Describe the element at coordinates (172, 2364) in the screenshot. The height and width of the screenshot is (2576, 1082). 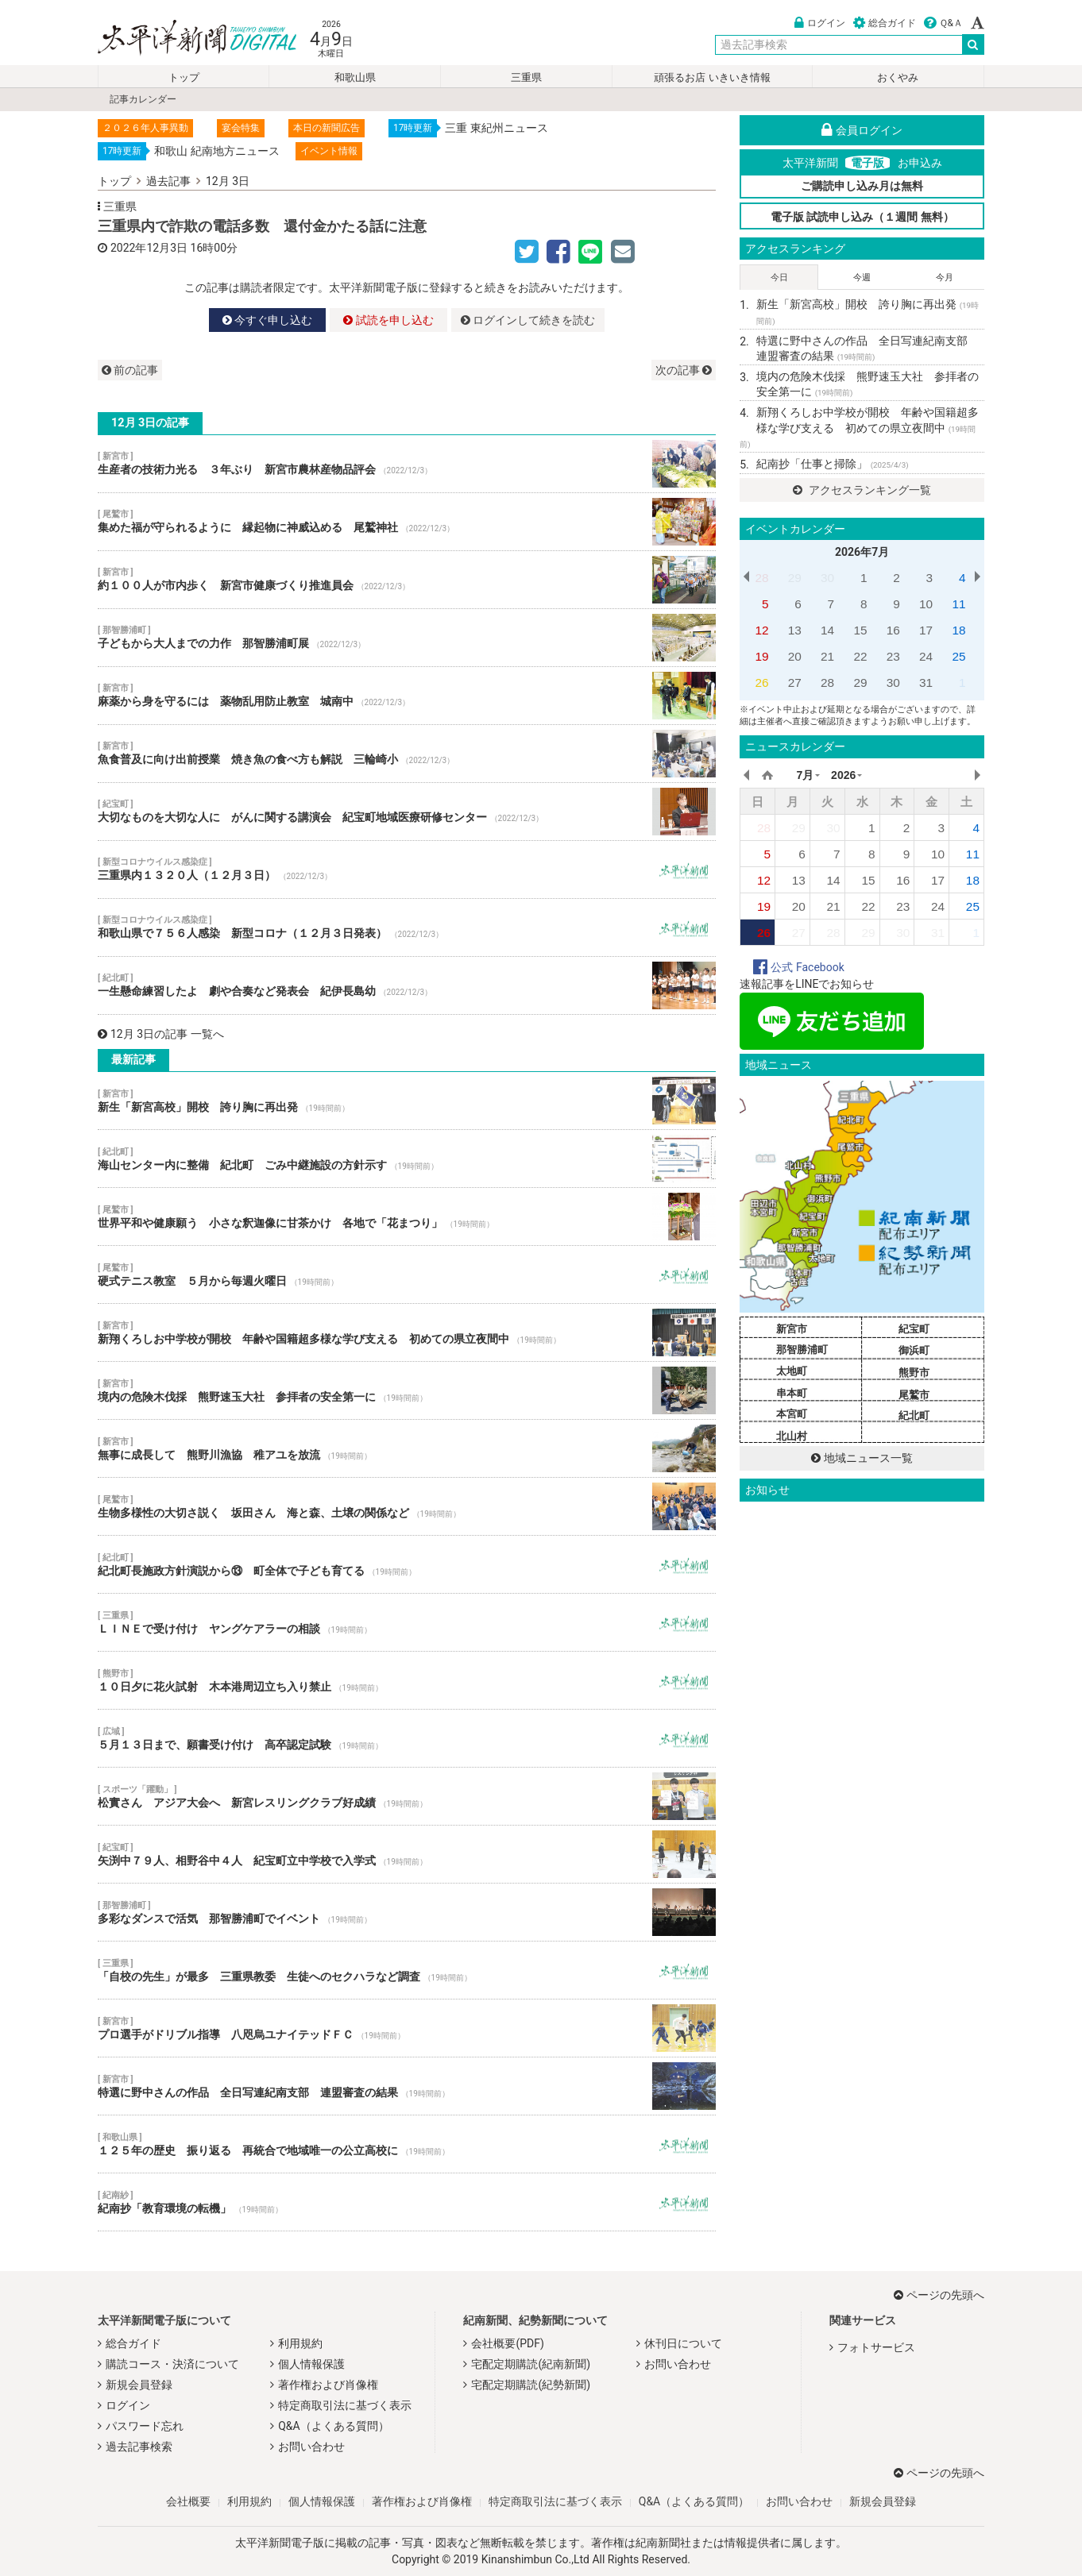
I see `購読コース・決済について` at that location.